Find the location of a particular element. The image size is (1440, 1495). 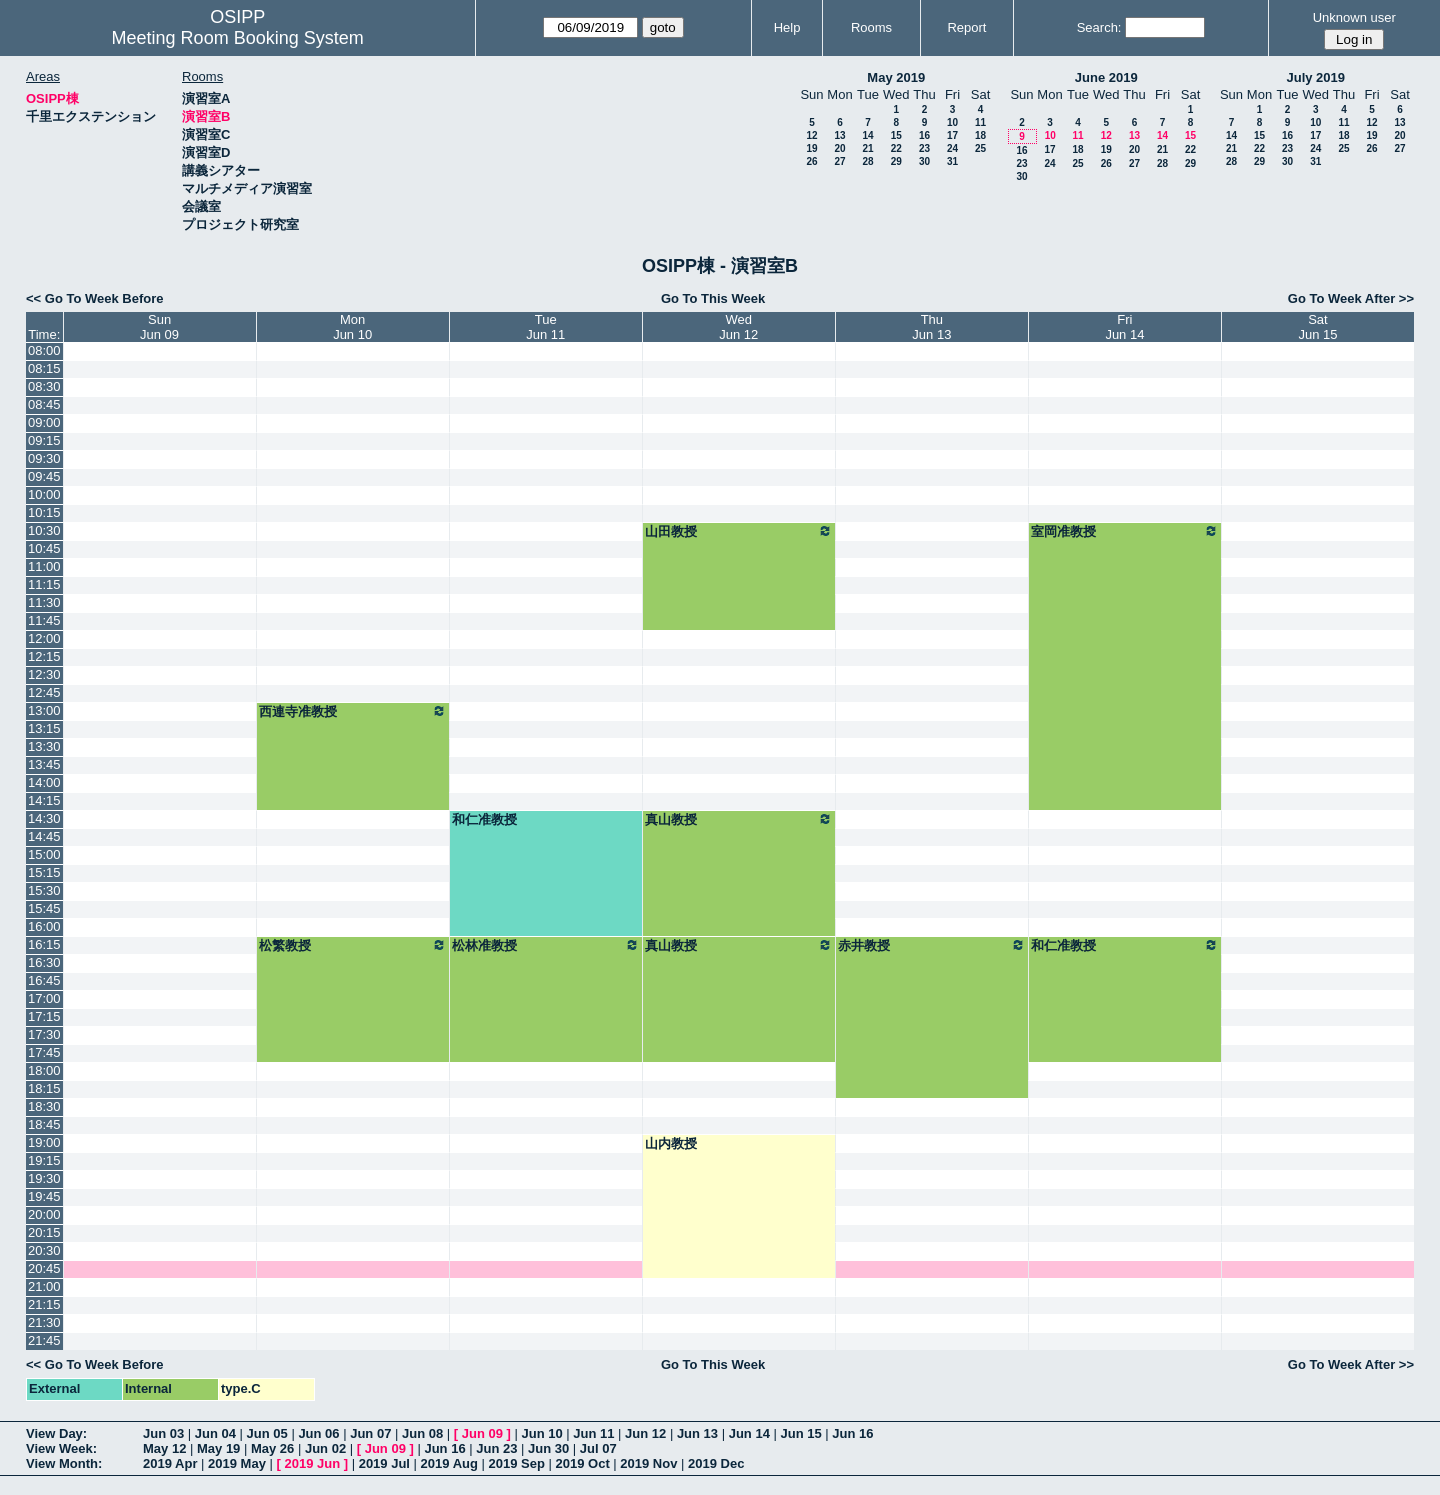

WedJun 12 is located at coordinates (738, 327).